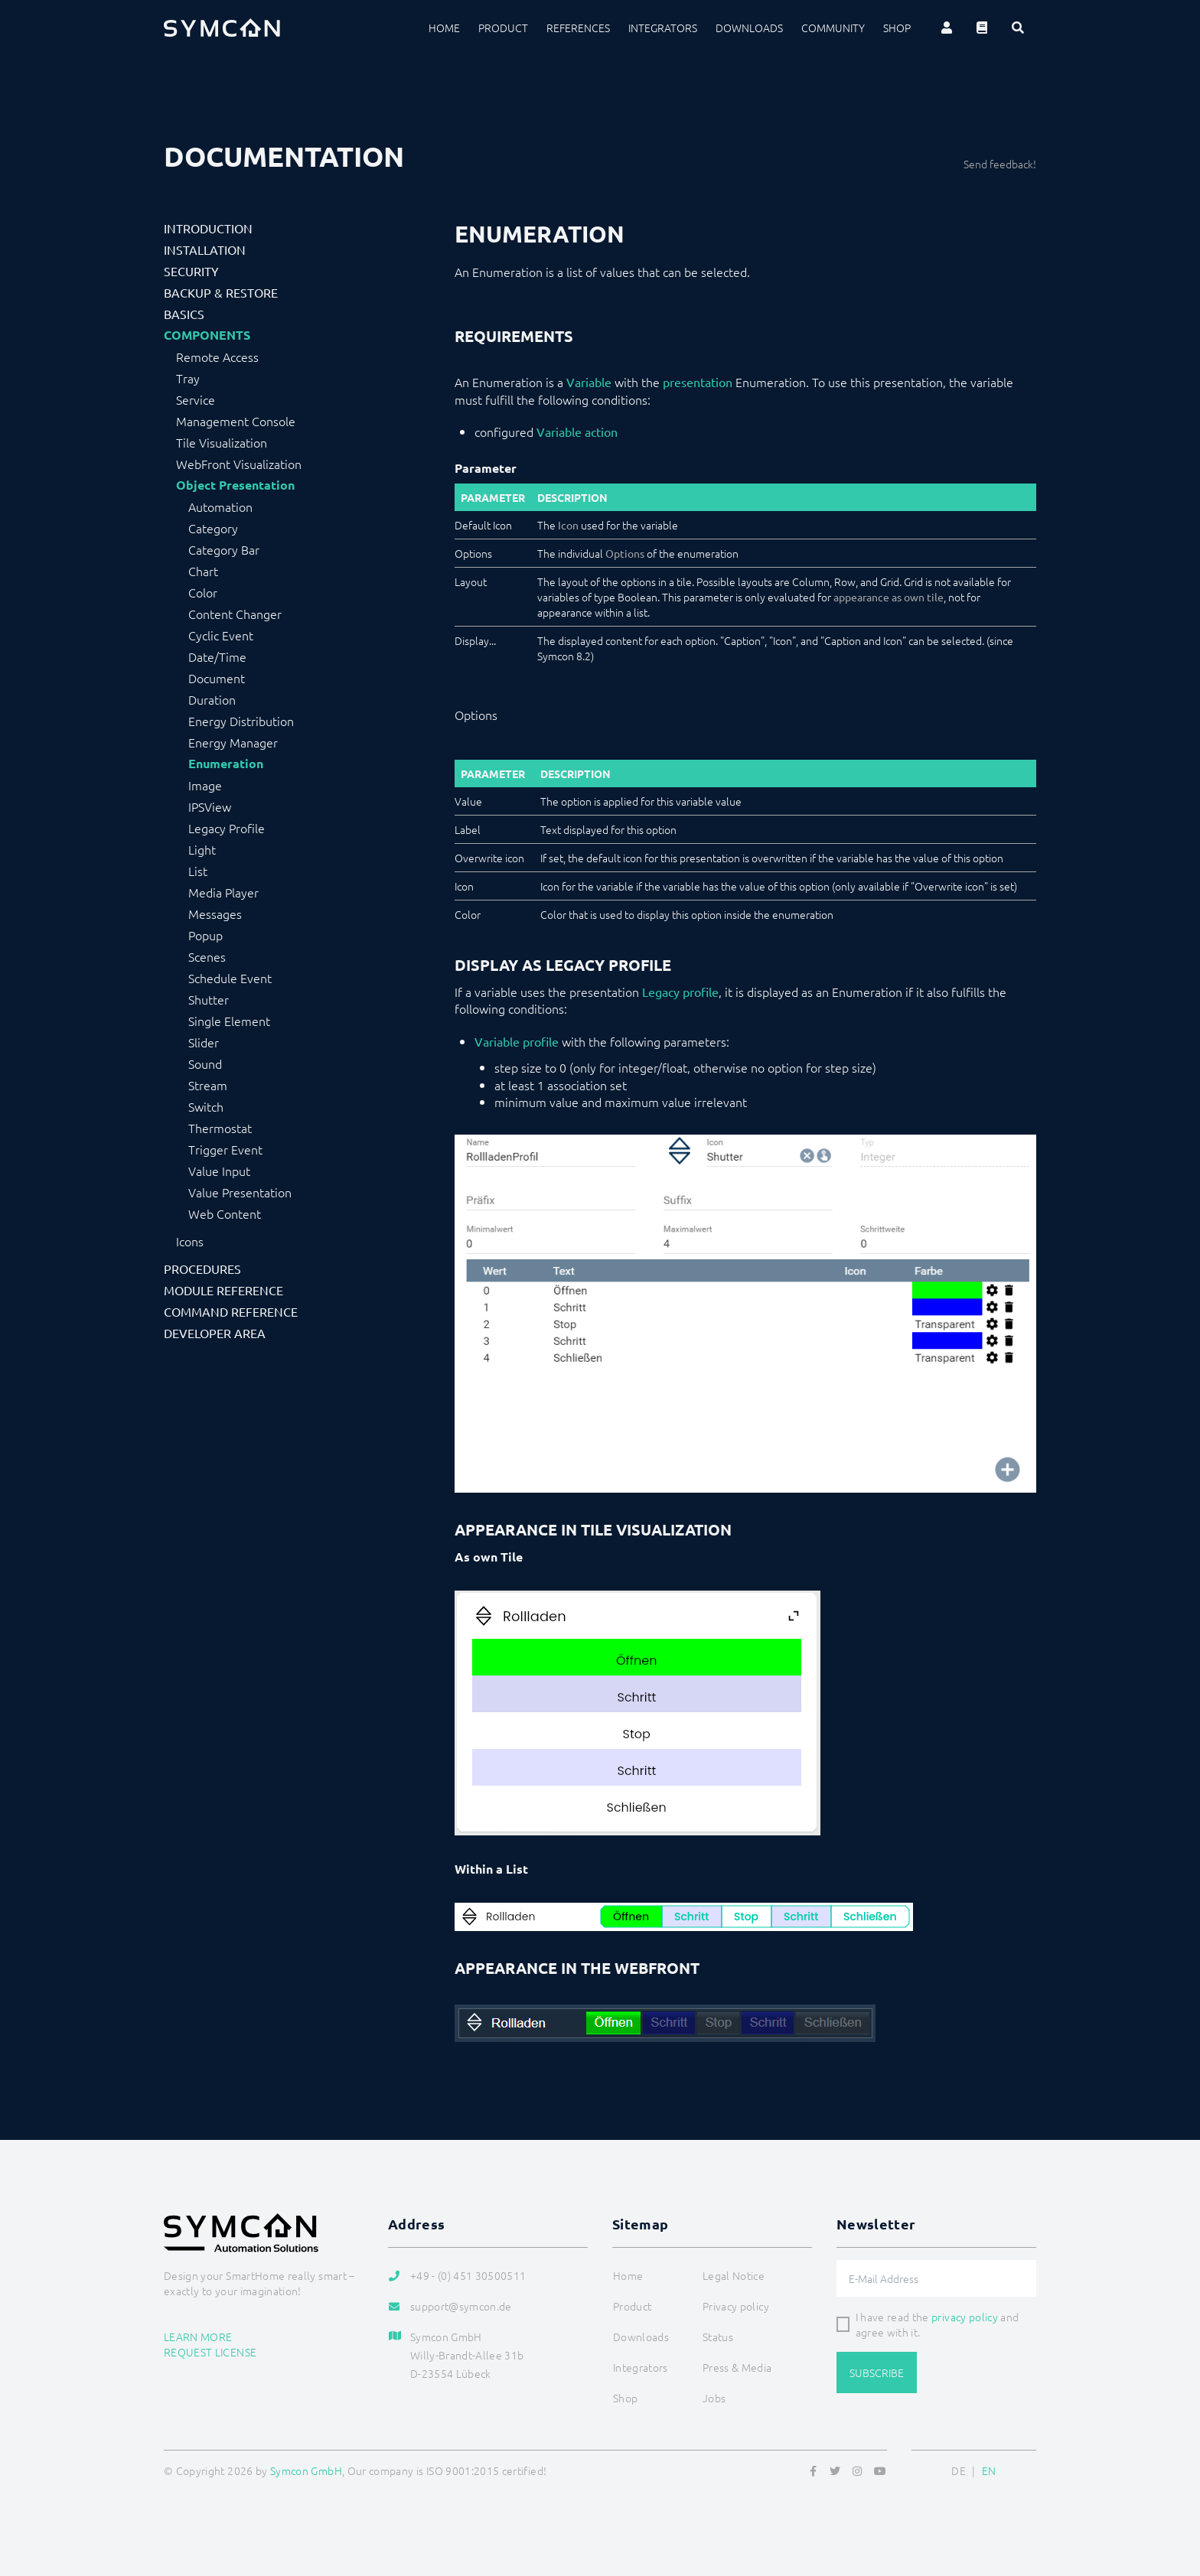  I want to click on [Logo], so click(222, 27).